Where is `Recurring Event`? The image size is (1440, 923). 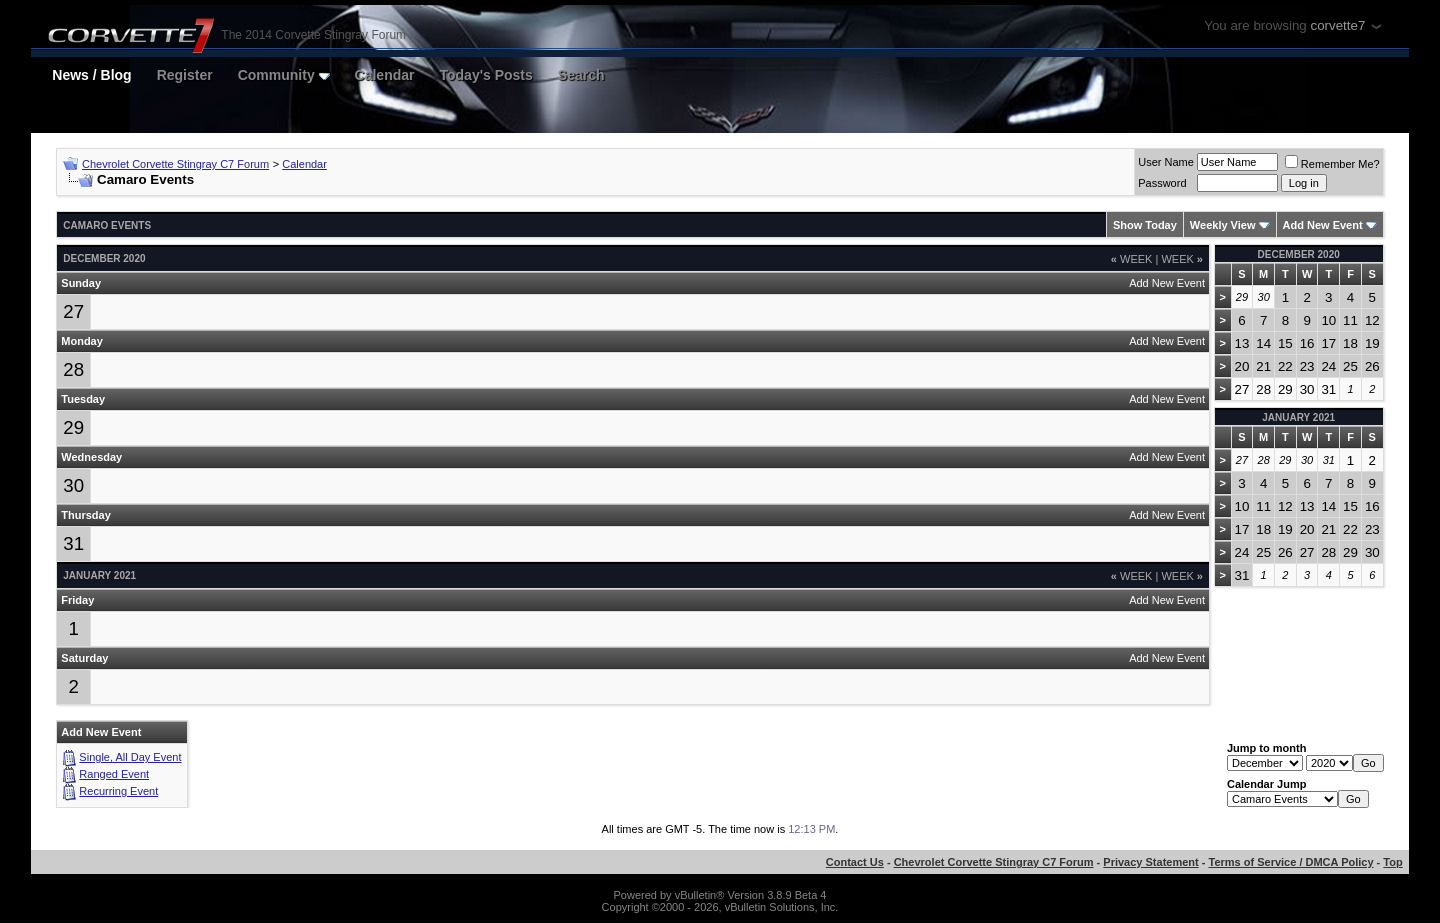
Recurring Event is located at coordinates (118, 791).